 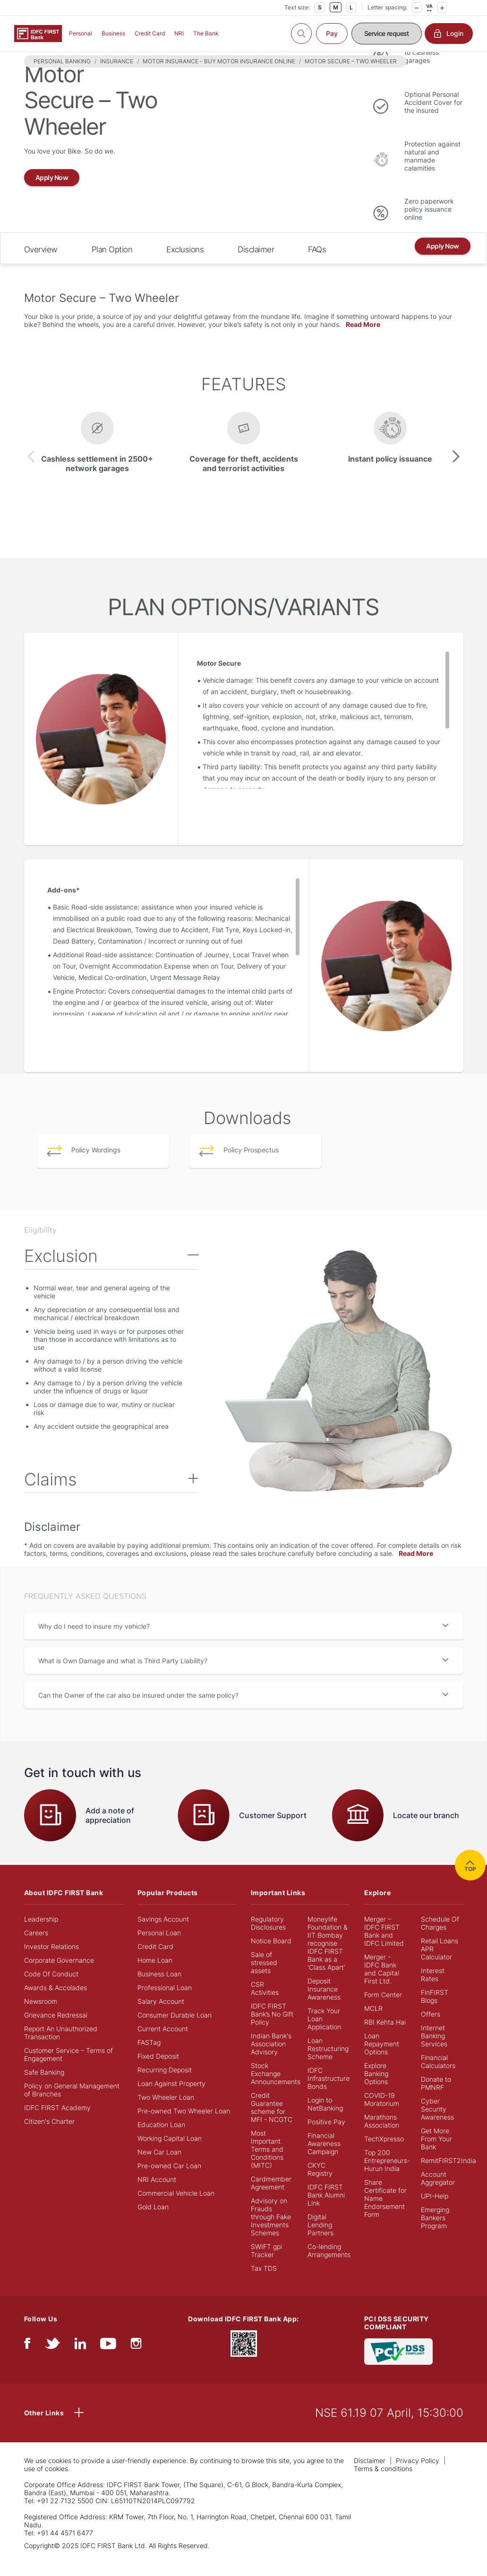 What do you see at coordinates (36, 1948) in the screenshot?
I see `Careers` at bounding box center [36, 1948].